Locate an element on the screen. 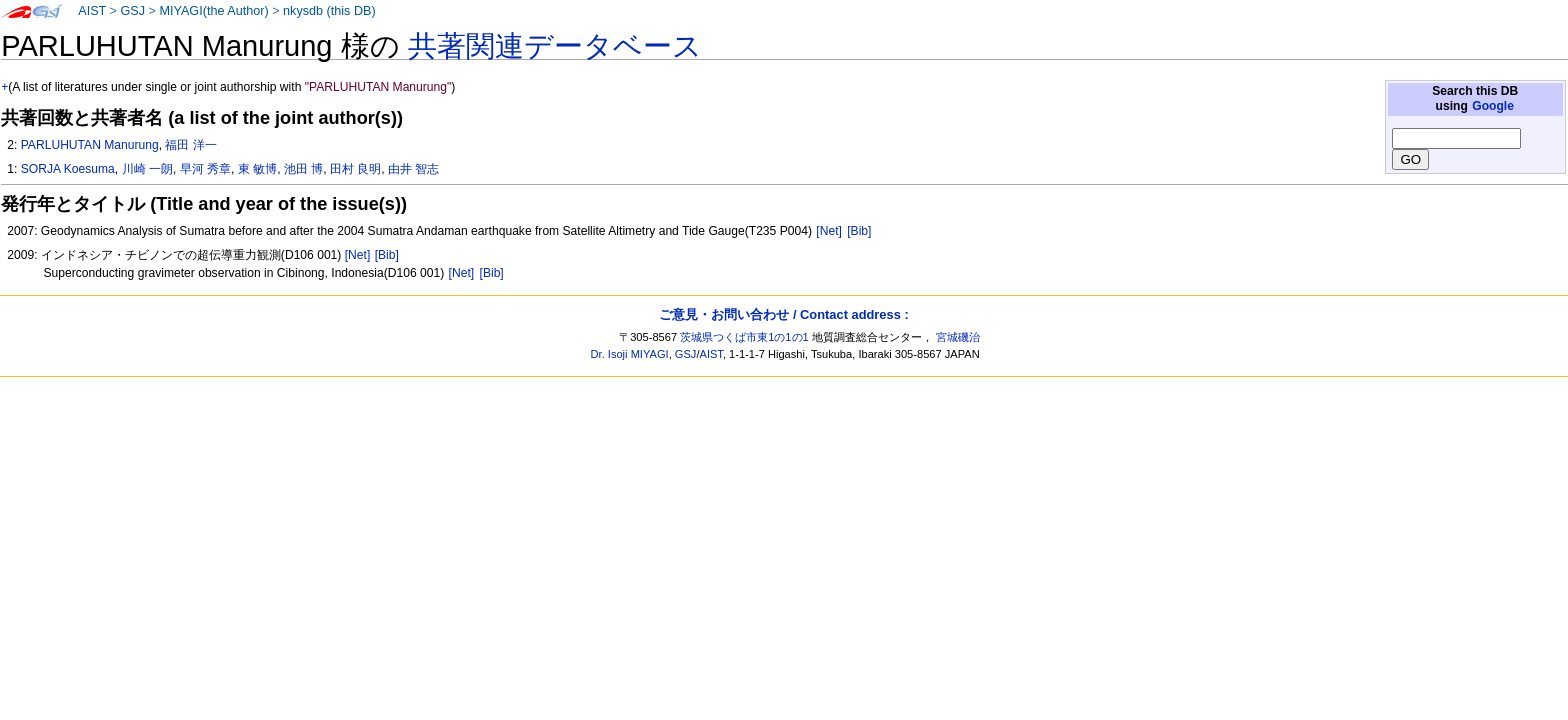 Image resolution: width=1568 pixels, height=720 pixels. ご意見・お問い合わせ / Contact address : is located at coordinates (783, 314).